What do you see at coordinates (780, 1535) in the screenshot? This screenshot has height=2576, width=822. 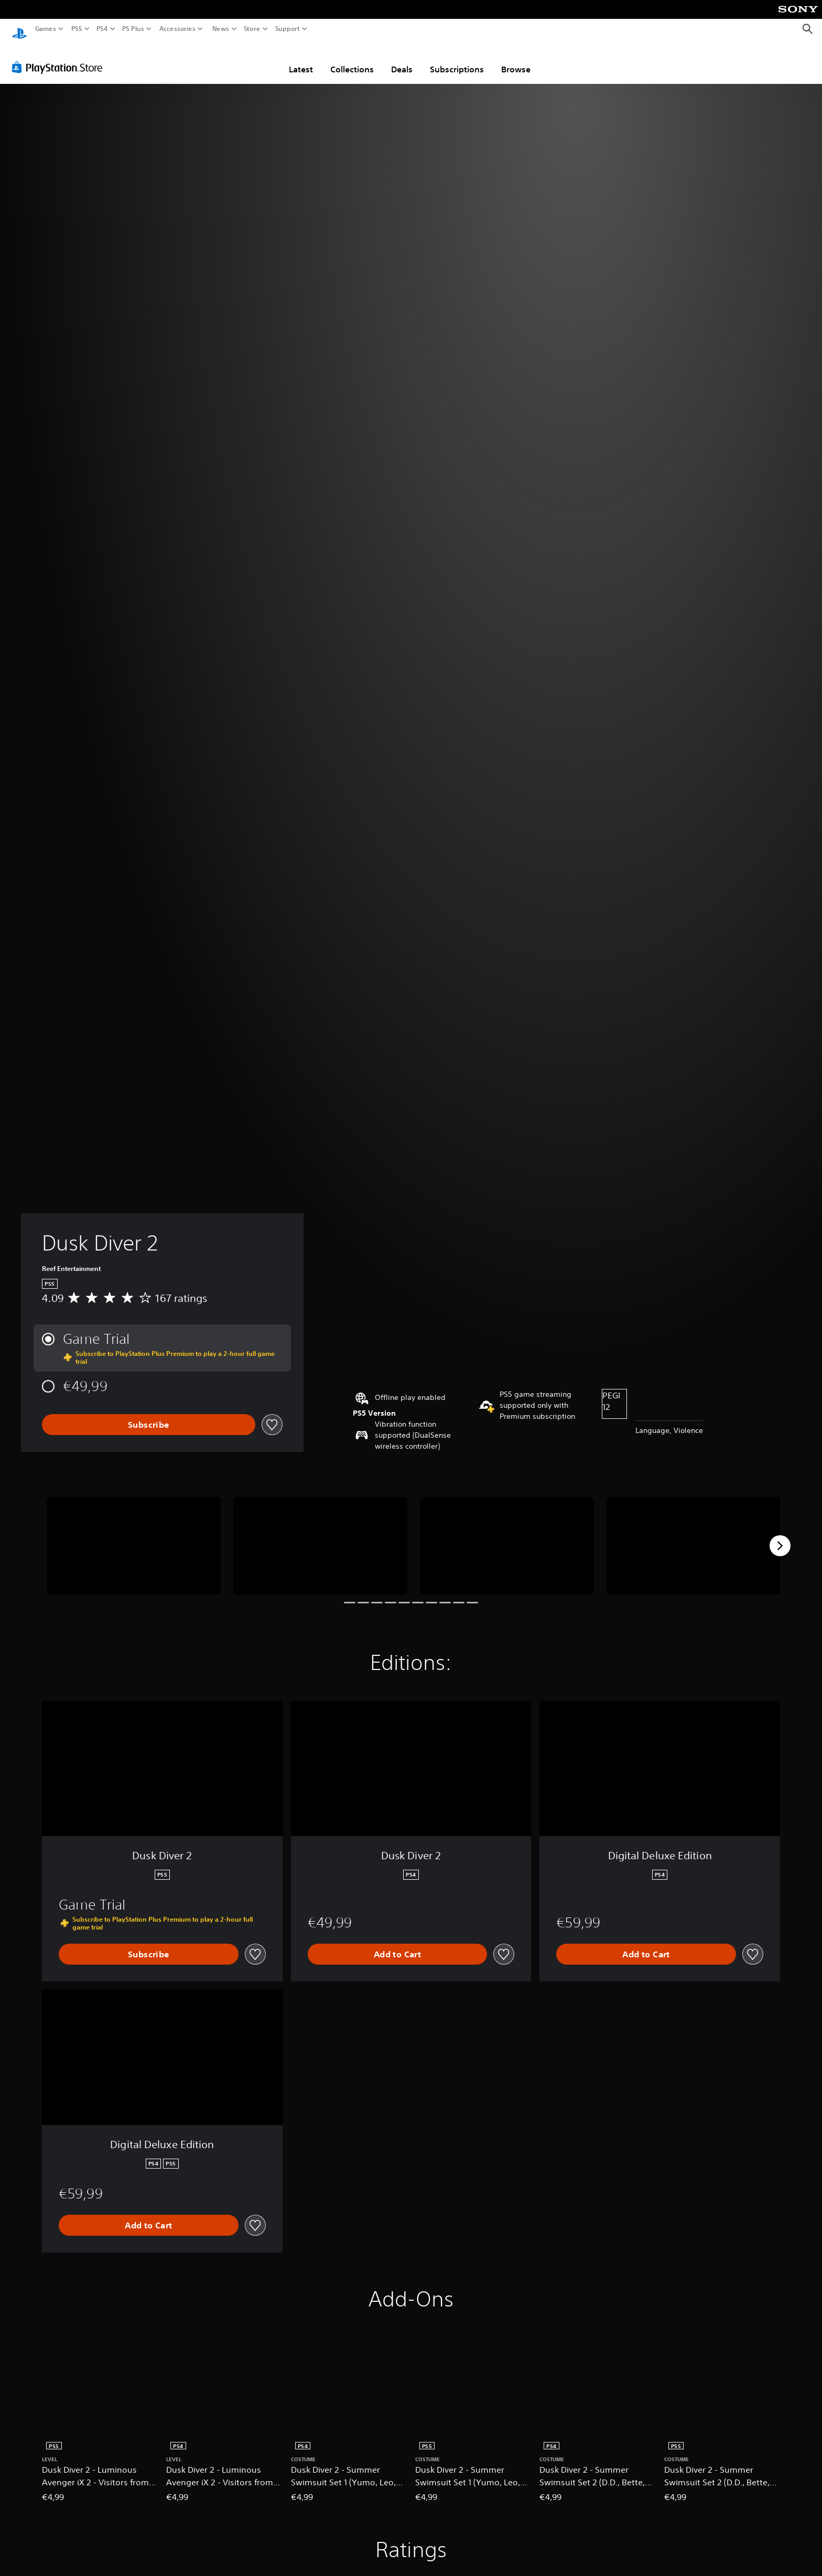 I see `[Next]` at bounding box center [780, 1535].